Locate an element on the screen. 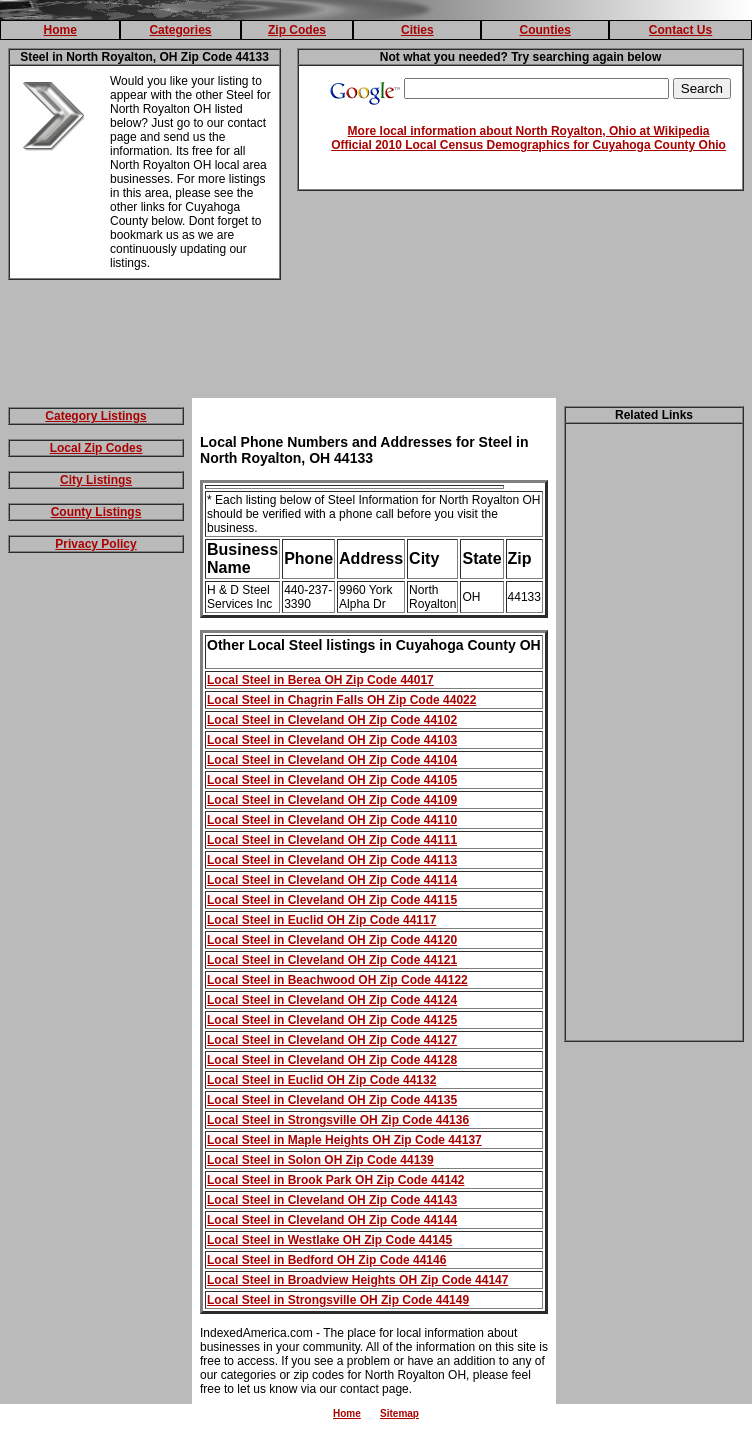  Local Steel in Solon OH Zip Code 44139 is located at coordinates (320, 1160).